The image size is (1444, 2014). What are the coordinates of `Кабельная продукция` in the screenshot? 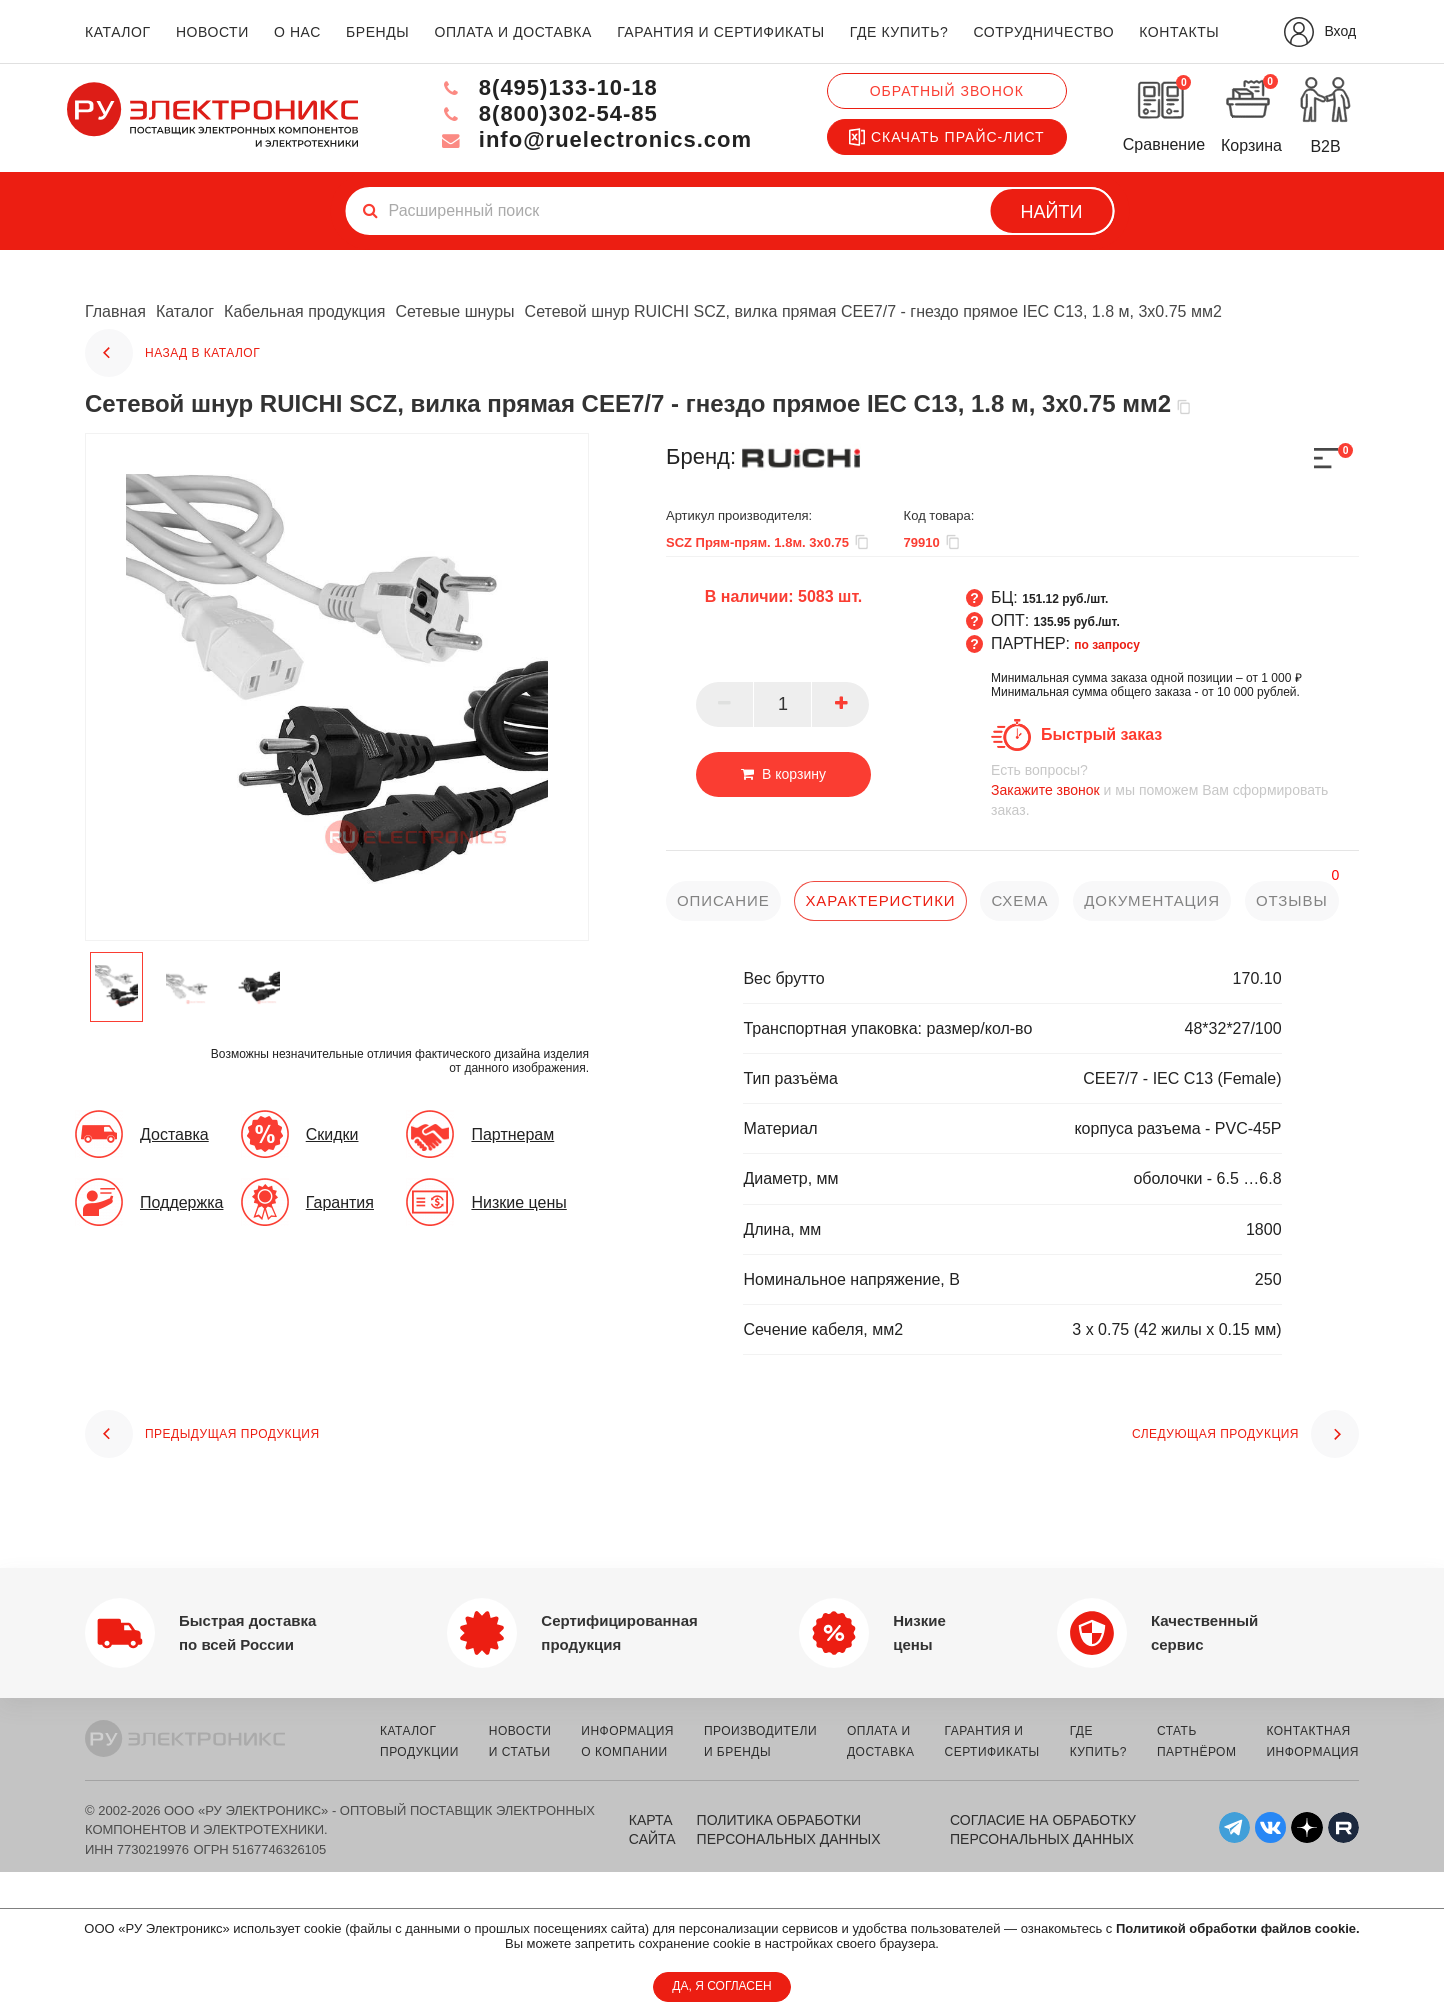 It's located at (304, 311).